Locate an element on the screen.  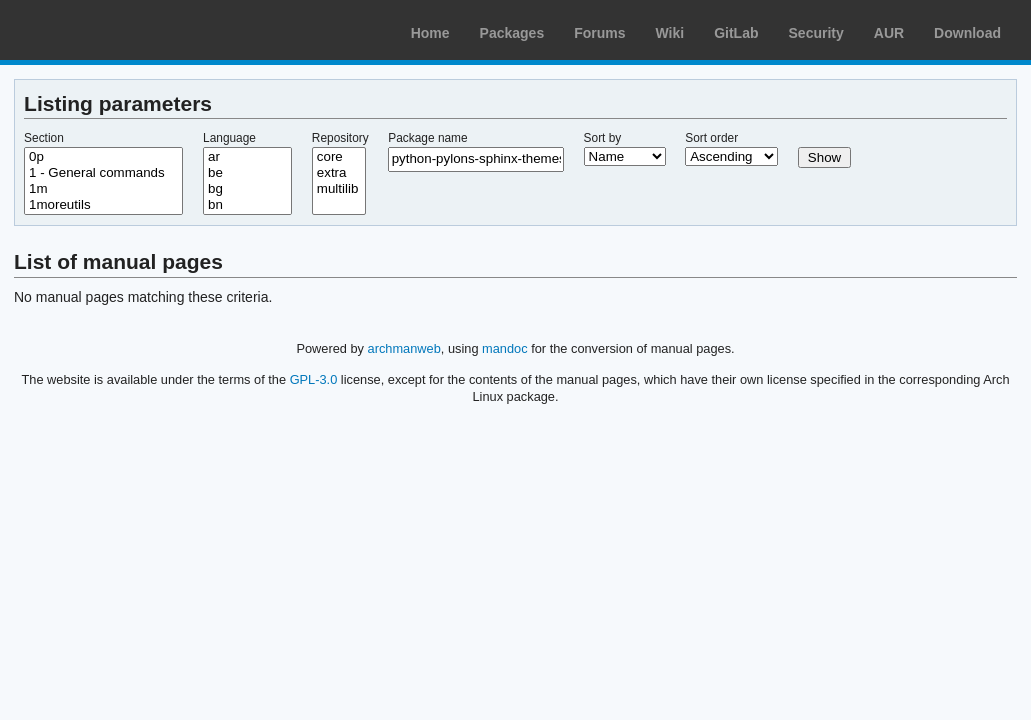
bn is located at coordinates (247, 205).